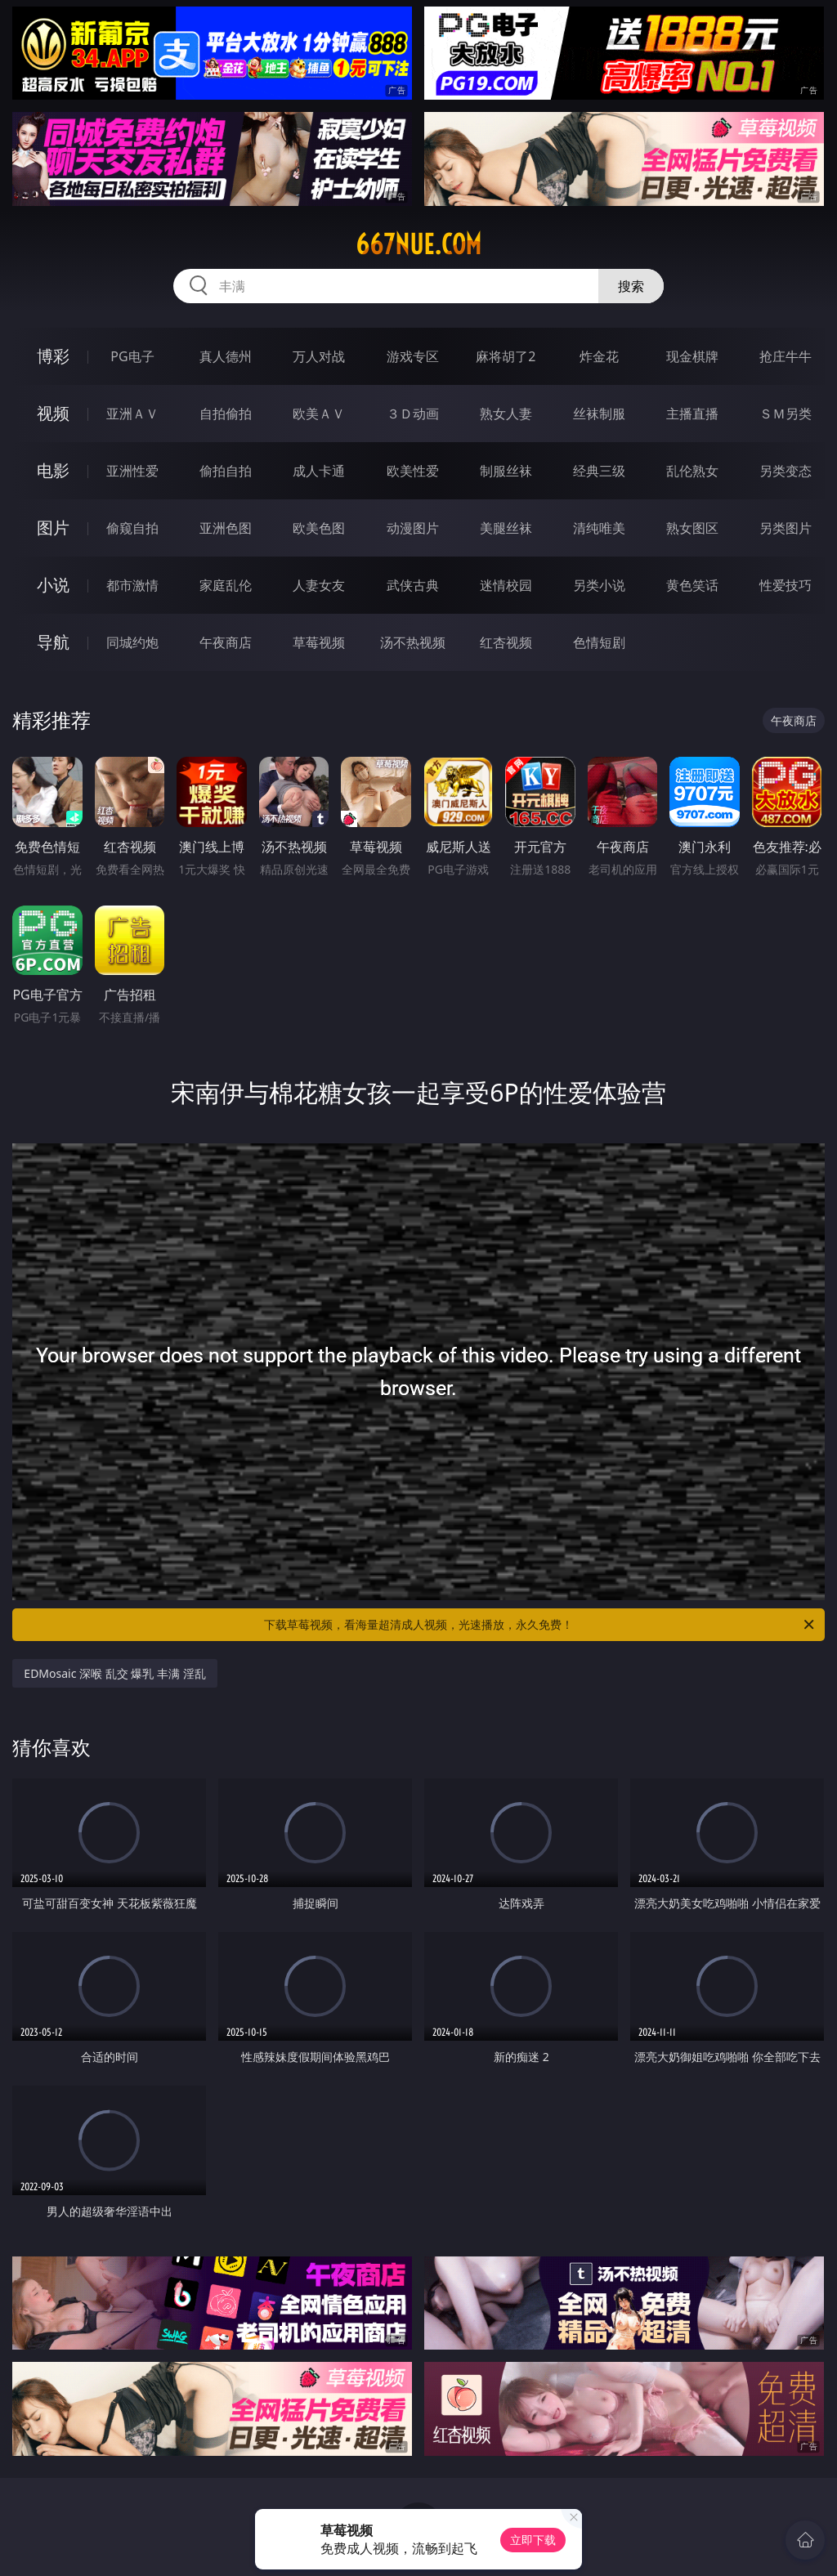  I want to click on 真人德州, so click(225, 356).